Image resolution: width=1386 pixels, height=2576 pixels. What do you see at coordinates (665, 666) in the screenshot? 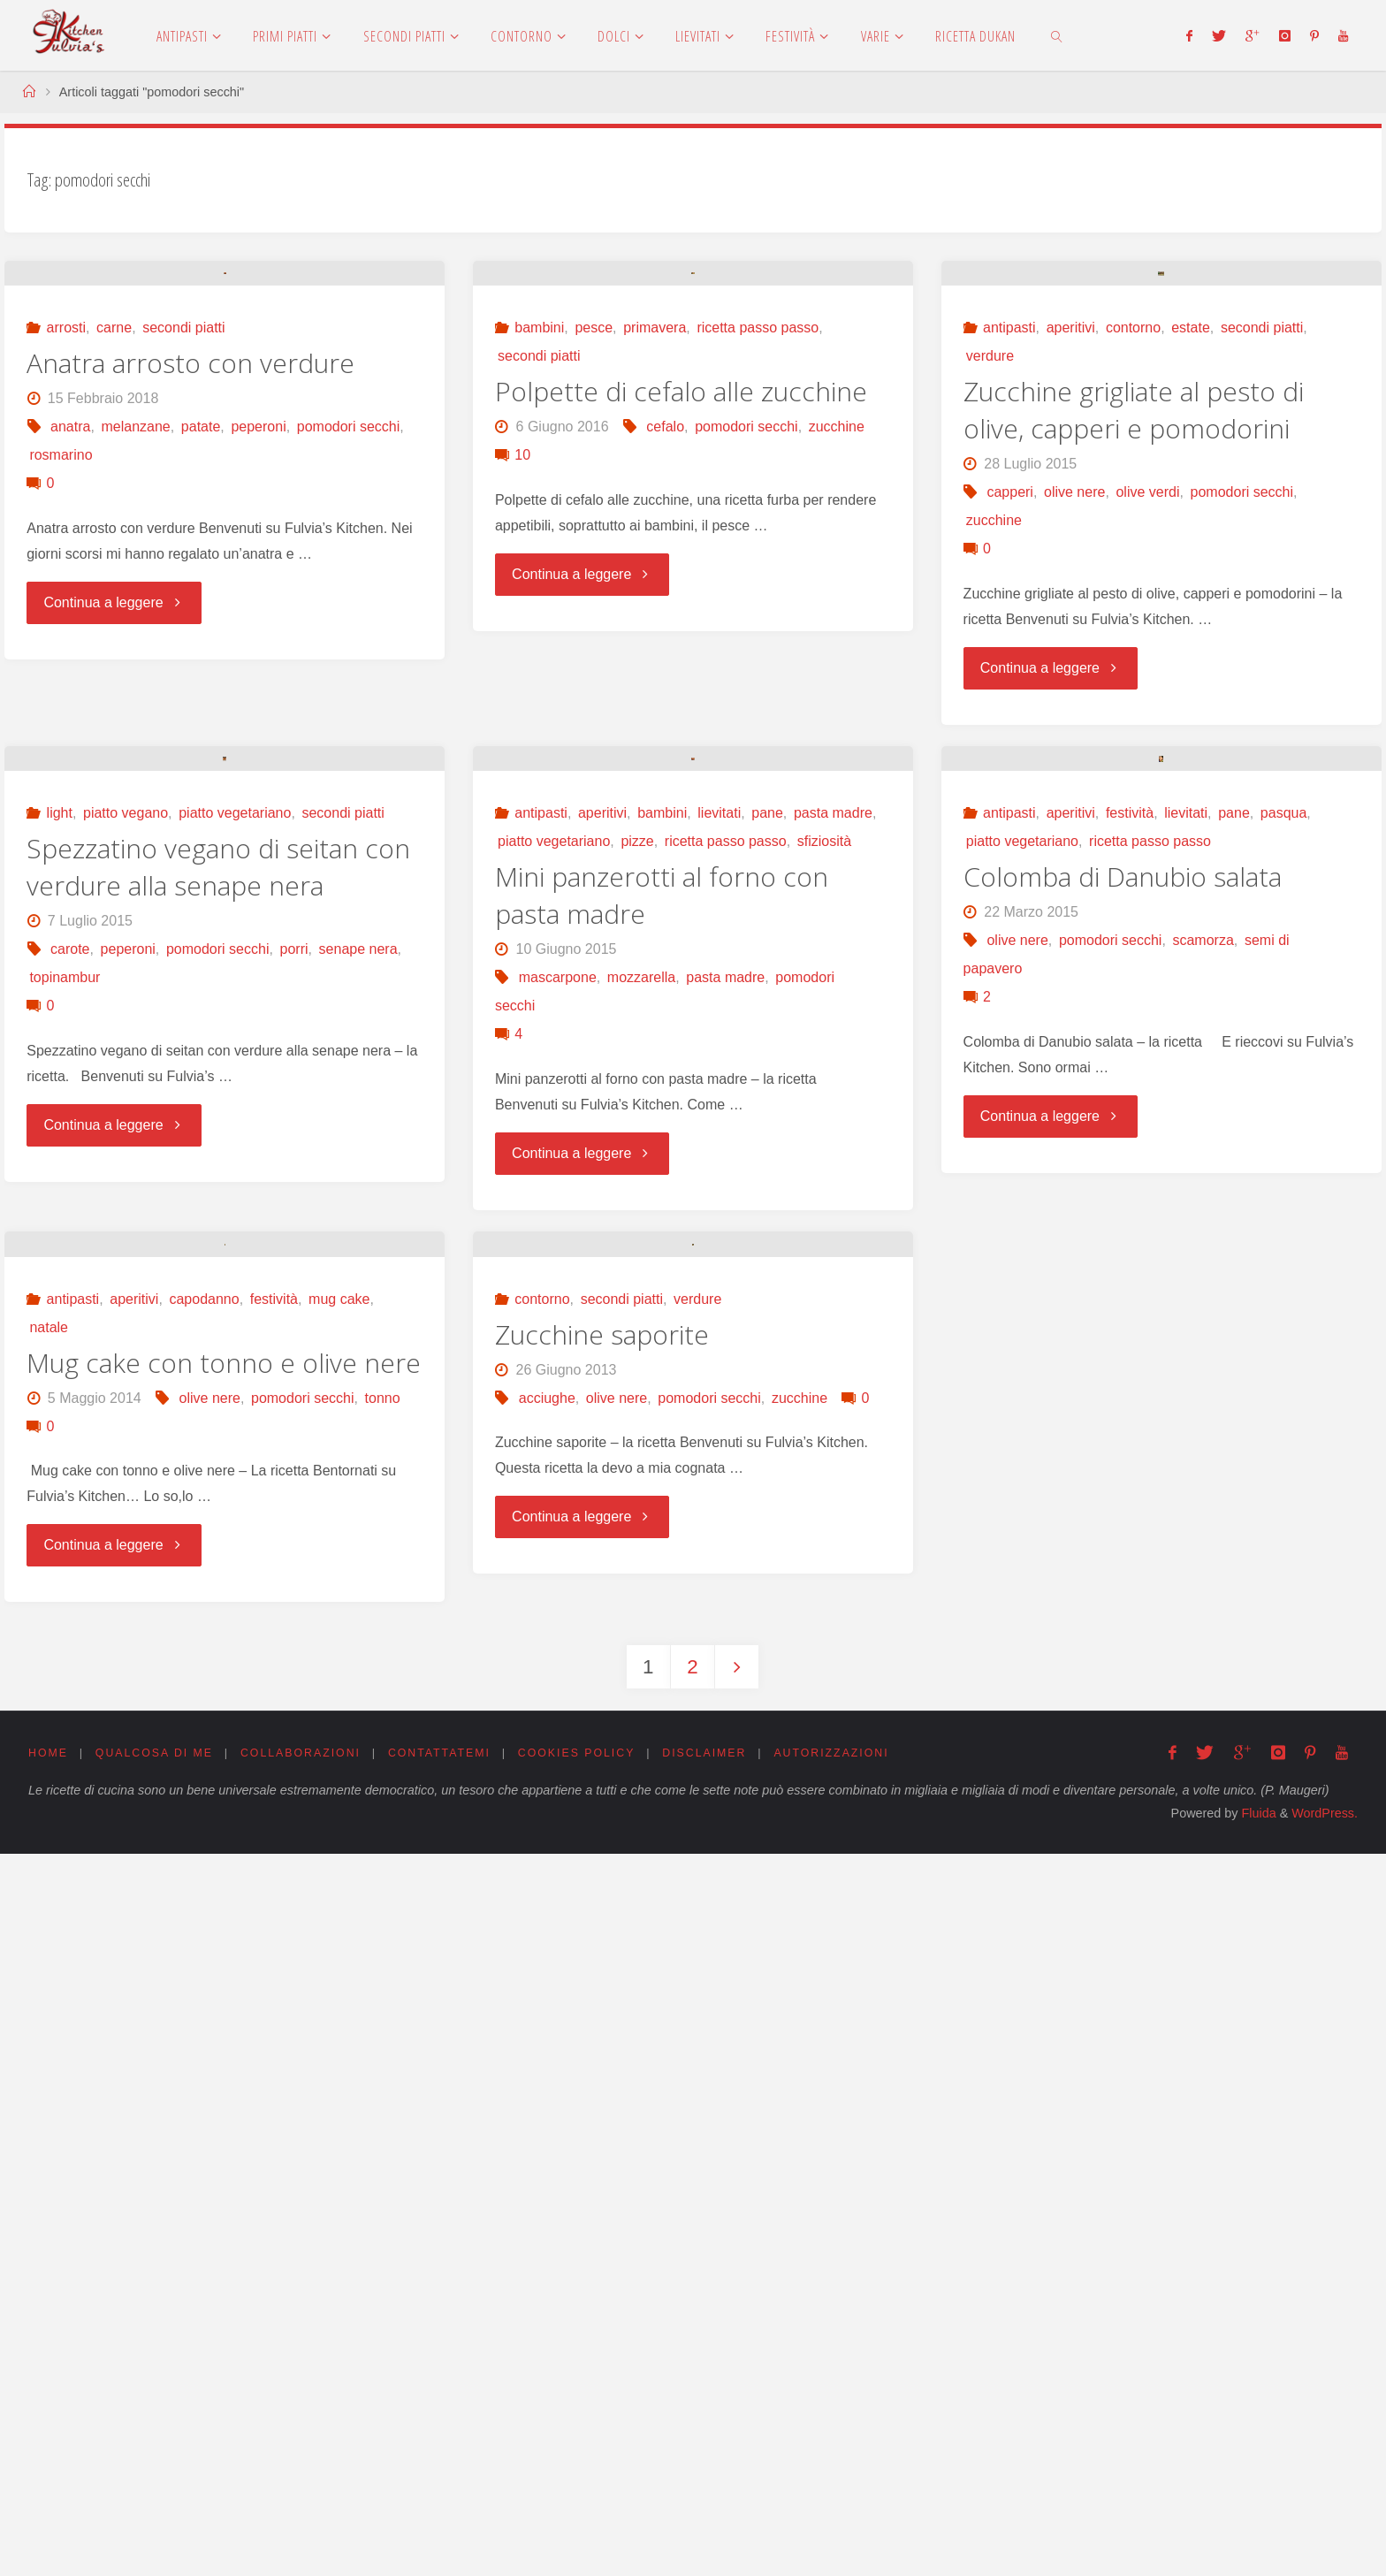
I see `cefalo` at bounding box center [665, 666].